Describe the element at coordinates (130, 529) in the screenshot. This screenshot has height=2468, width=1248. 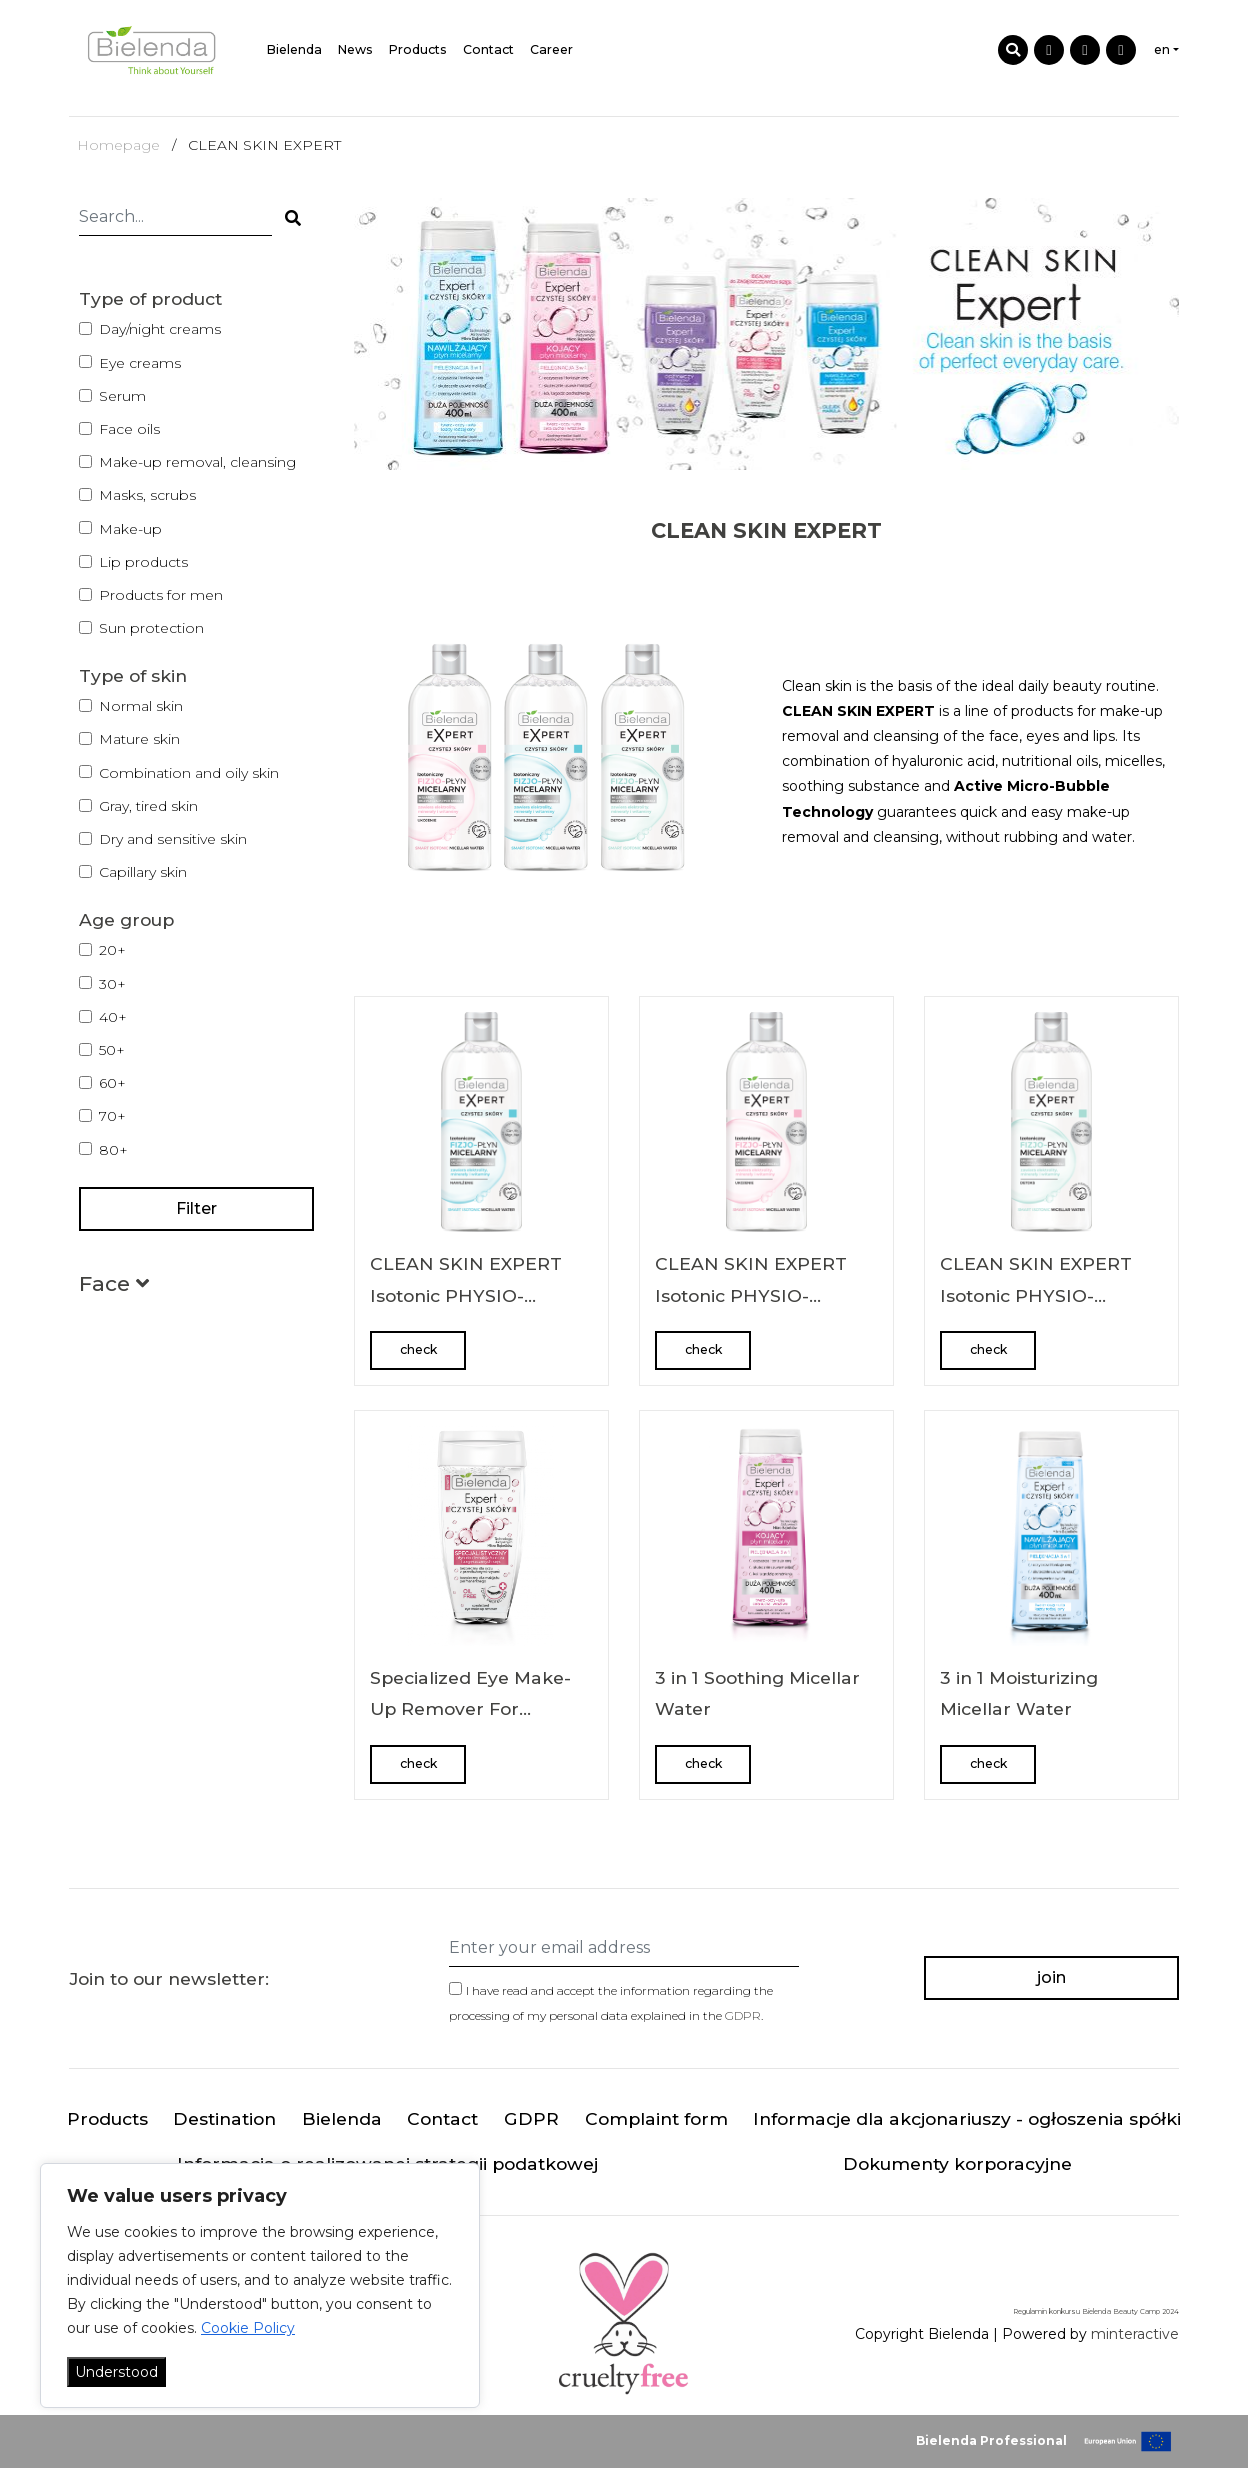
I see `Make-up` at that location.